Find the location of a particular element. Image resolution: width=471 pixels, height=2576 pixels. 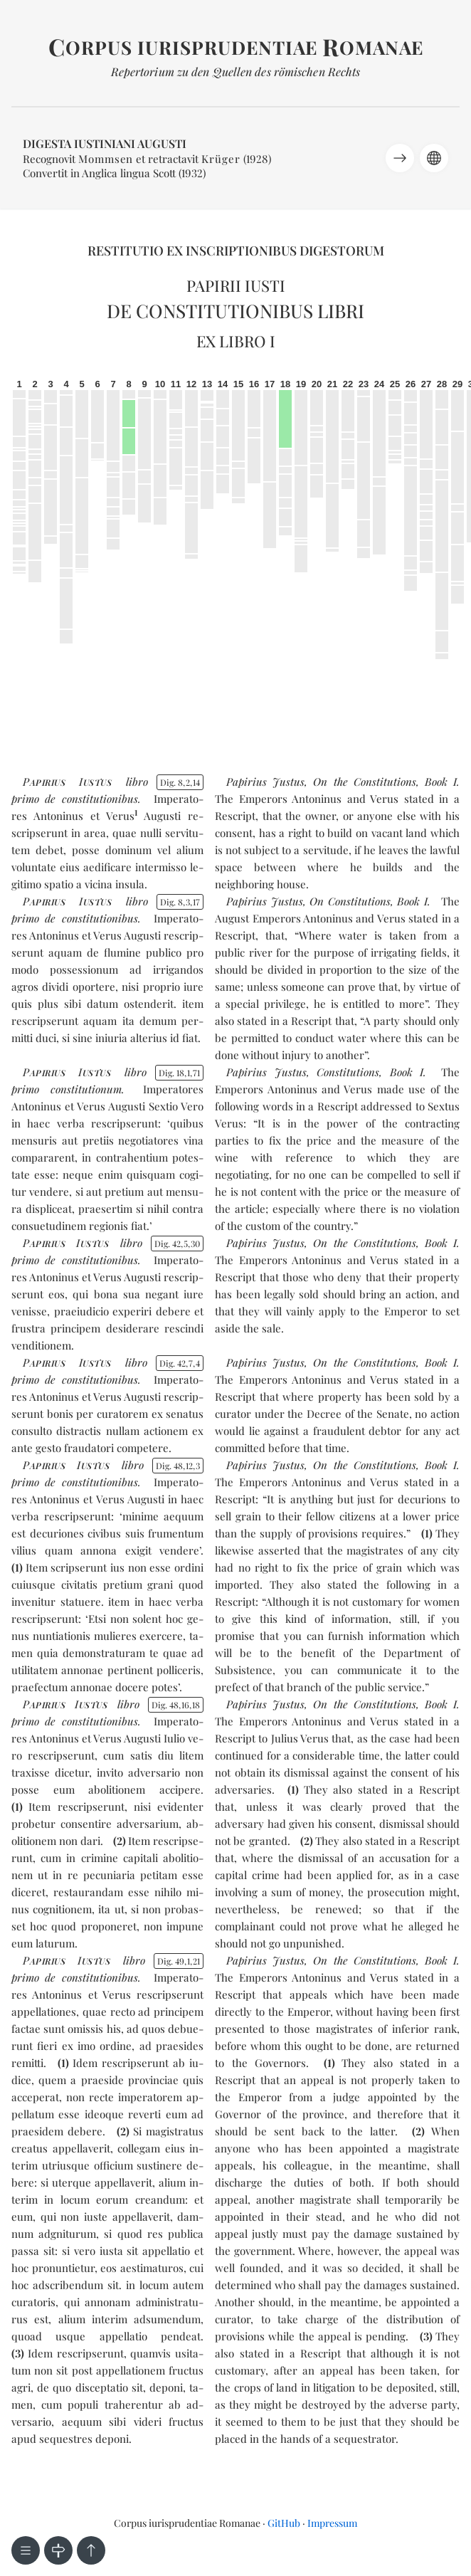

Impressum is located at coordinates (332, 2523).